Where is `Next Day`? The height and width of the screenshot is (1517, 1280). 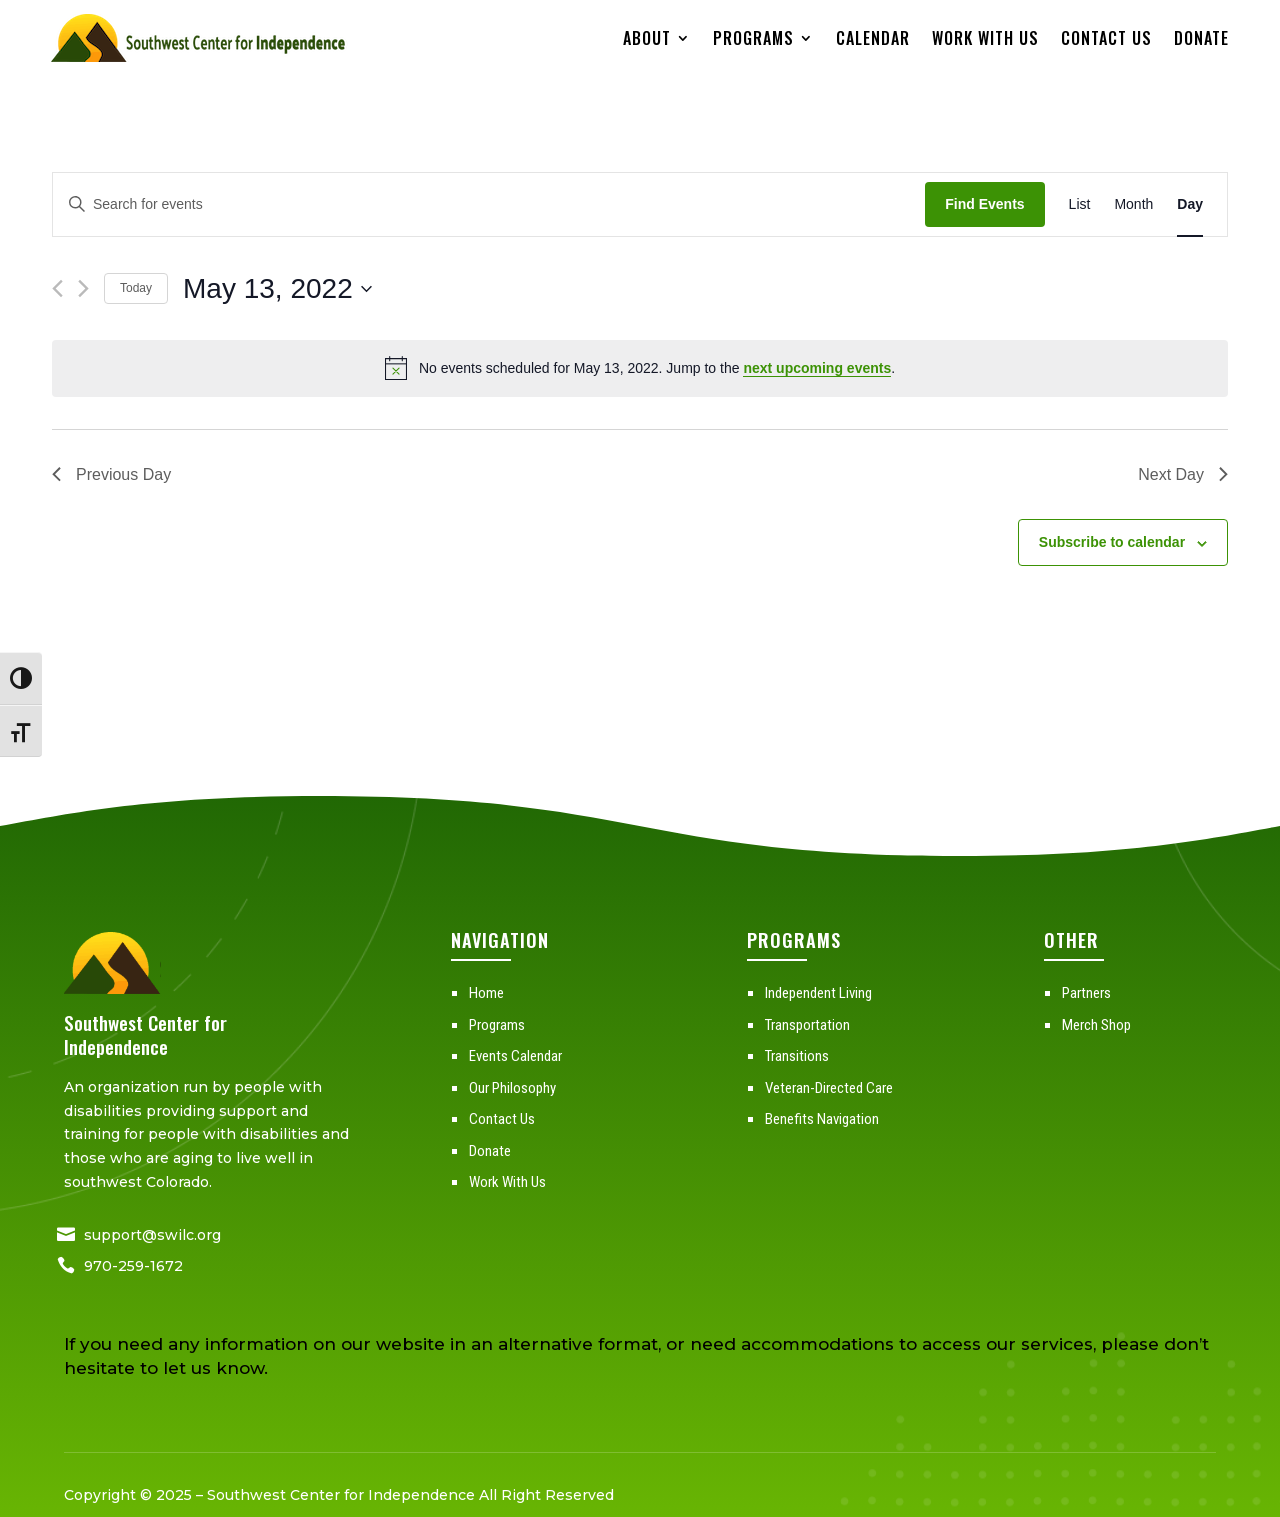
Next Day is located at coordinates (1183, 474).